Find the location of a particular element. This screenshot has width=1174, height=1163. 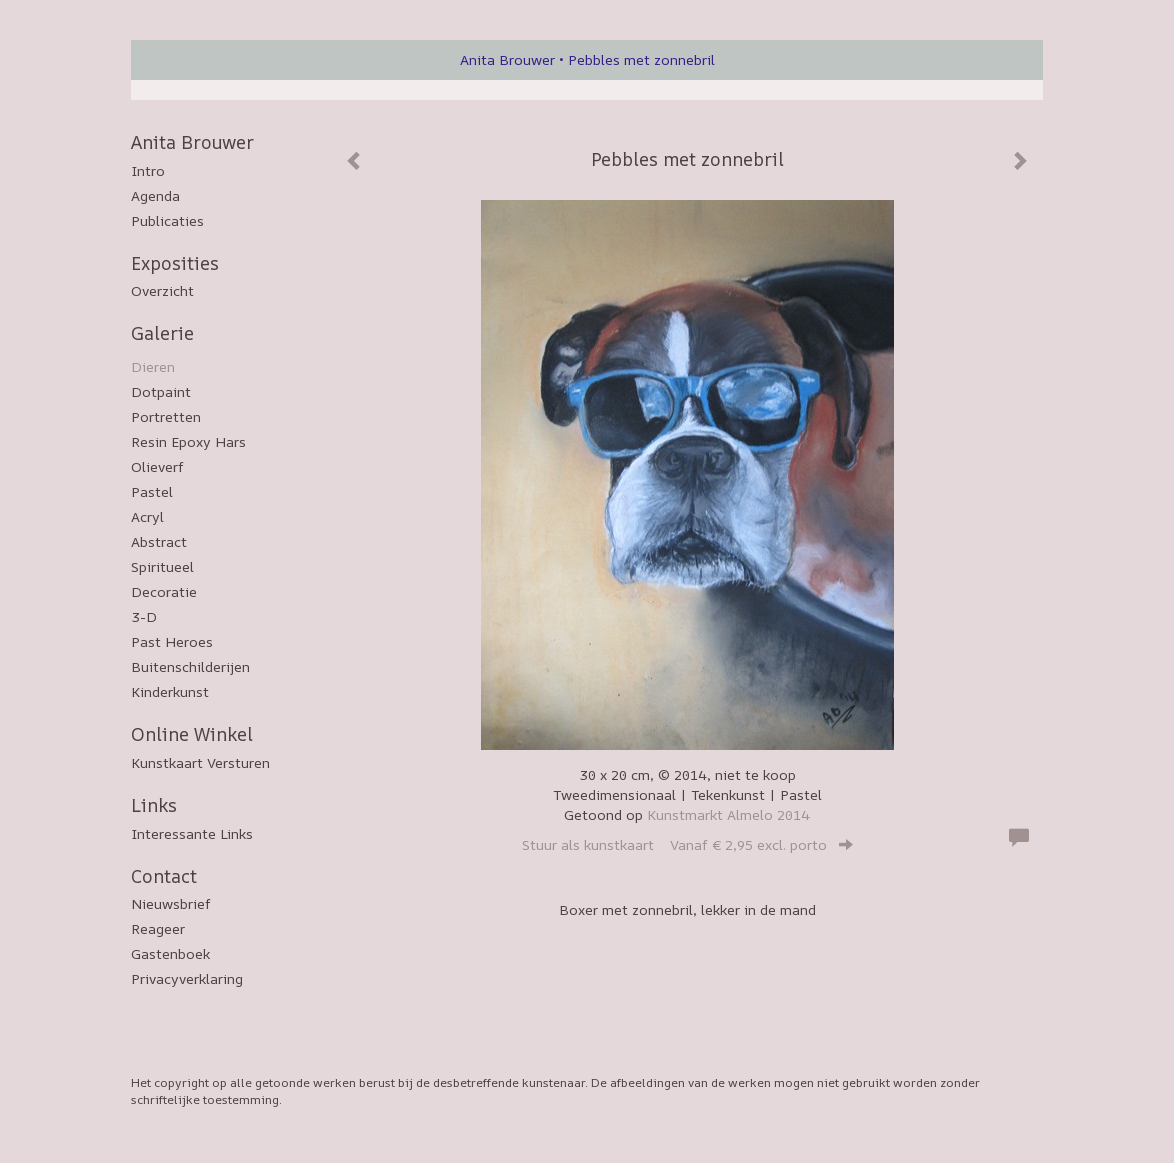

Spiritueel is located at coordinates (162, 566).